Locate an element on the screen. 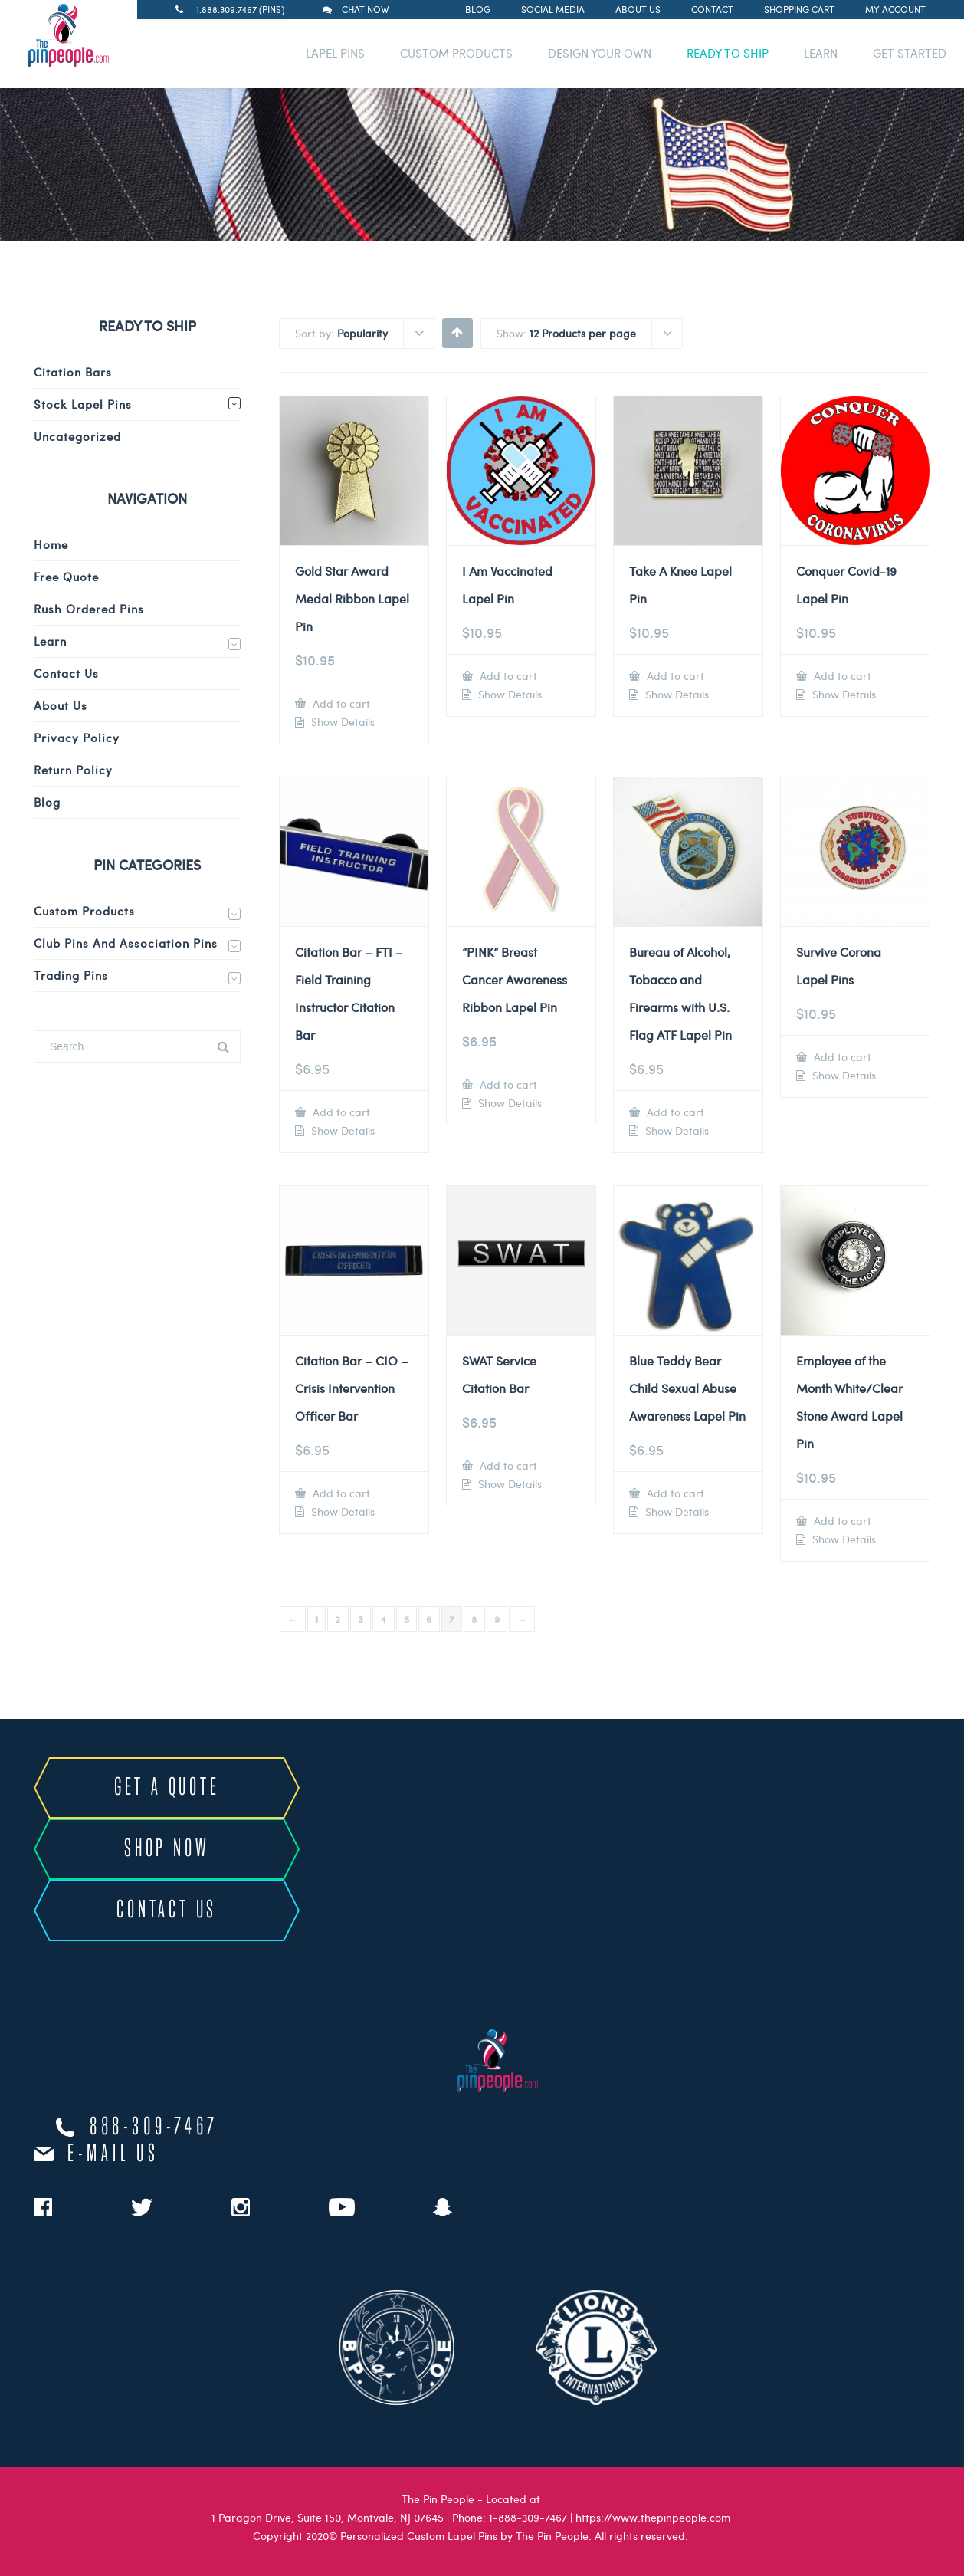  1 Paragon Drive, Suite 150, Montvale, NJ 07645 is located at coordinates (327, 2517).